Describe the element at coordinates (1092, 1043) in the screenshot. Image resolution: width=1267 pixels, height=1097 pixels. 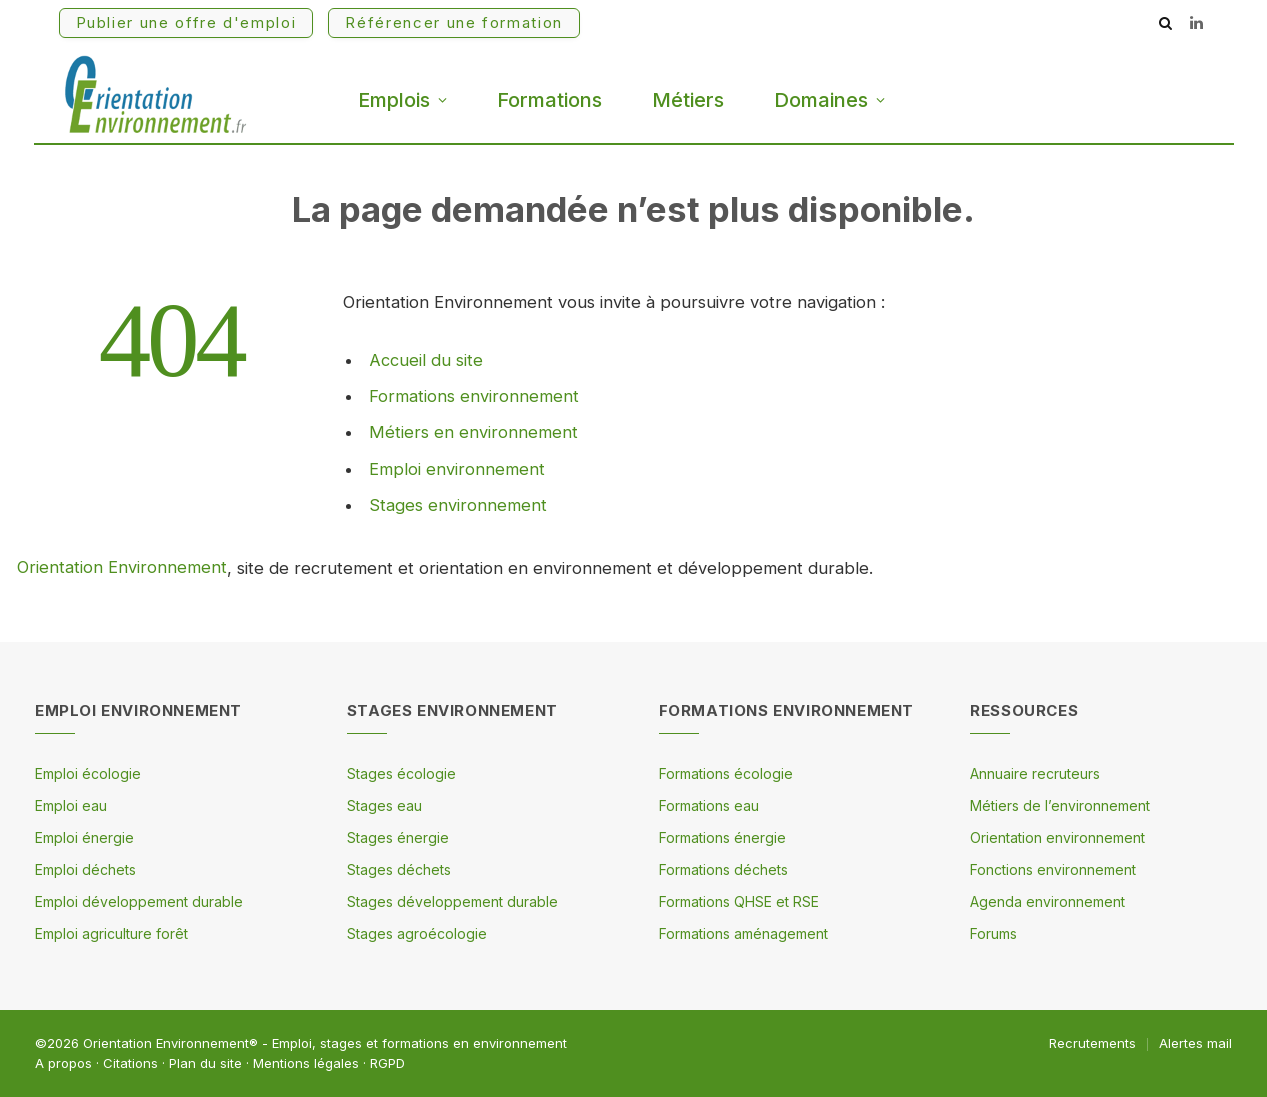
I see `Recrutements` at that location.